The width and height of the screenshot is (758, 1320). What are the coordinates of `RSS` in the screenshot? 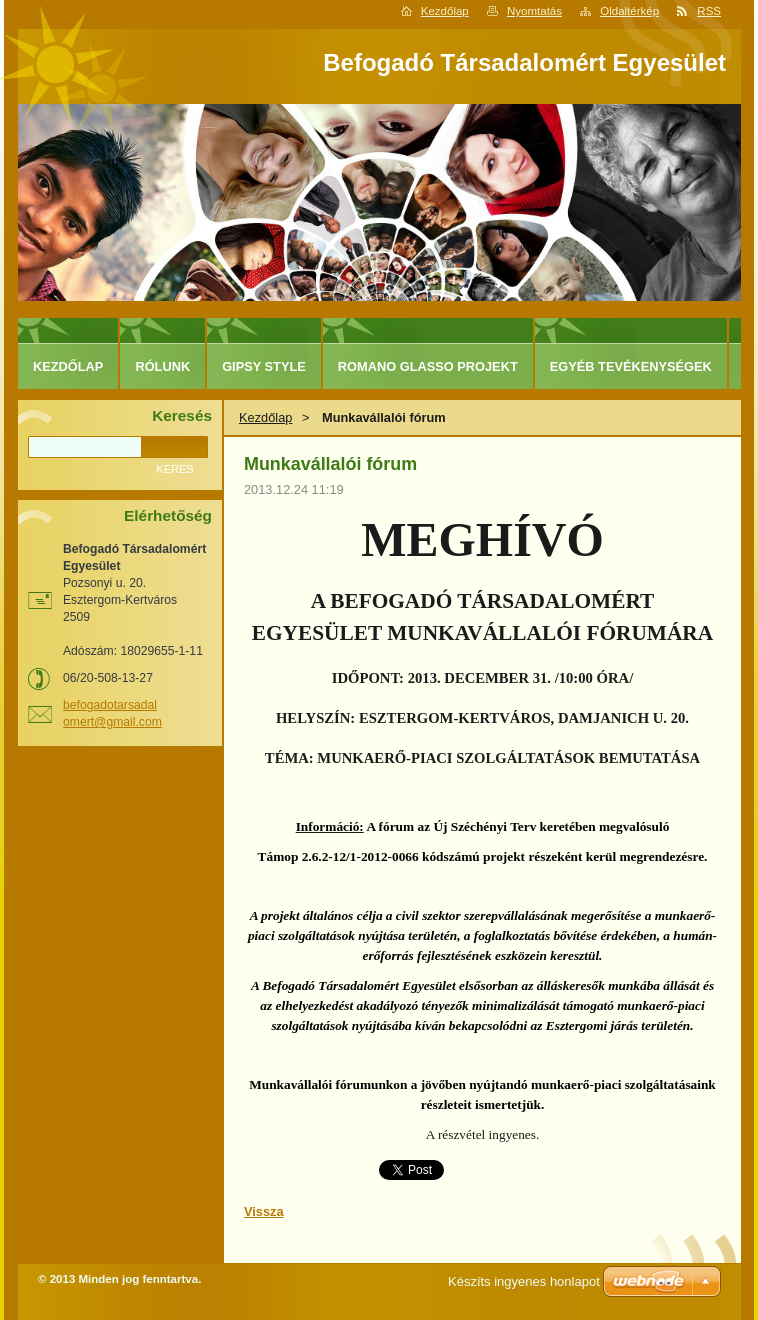 It's located at (709, 11).